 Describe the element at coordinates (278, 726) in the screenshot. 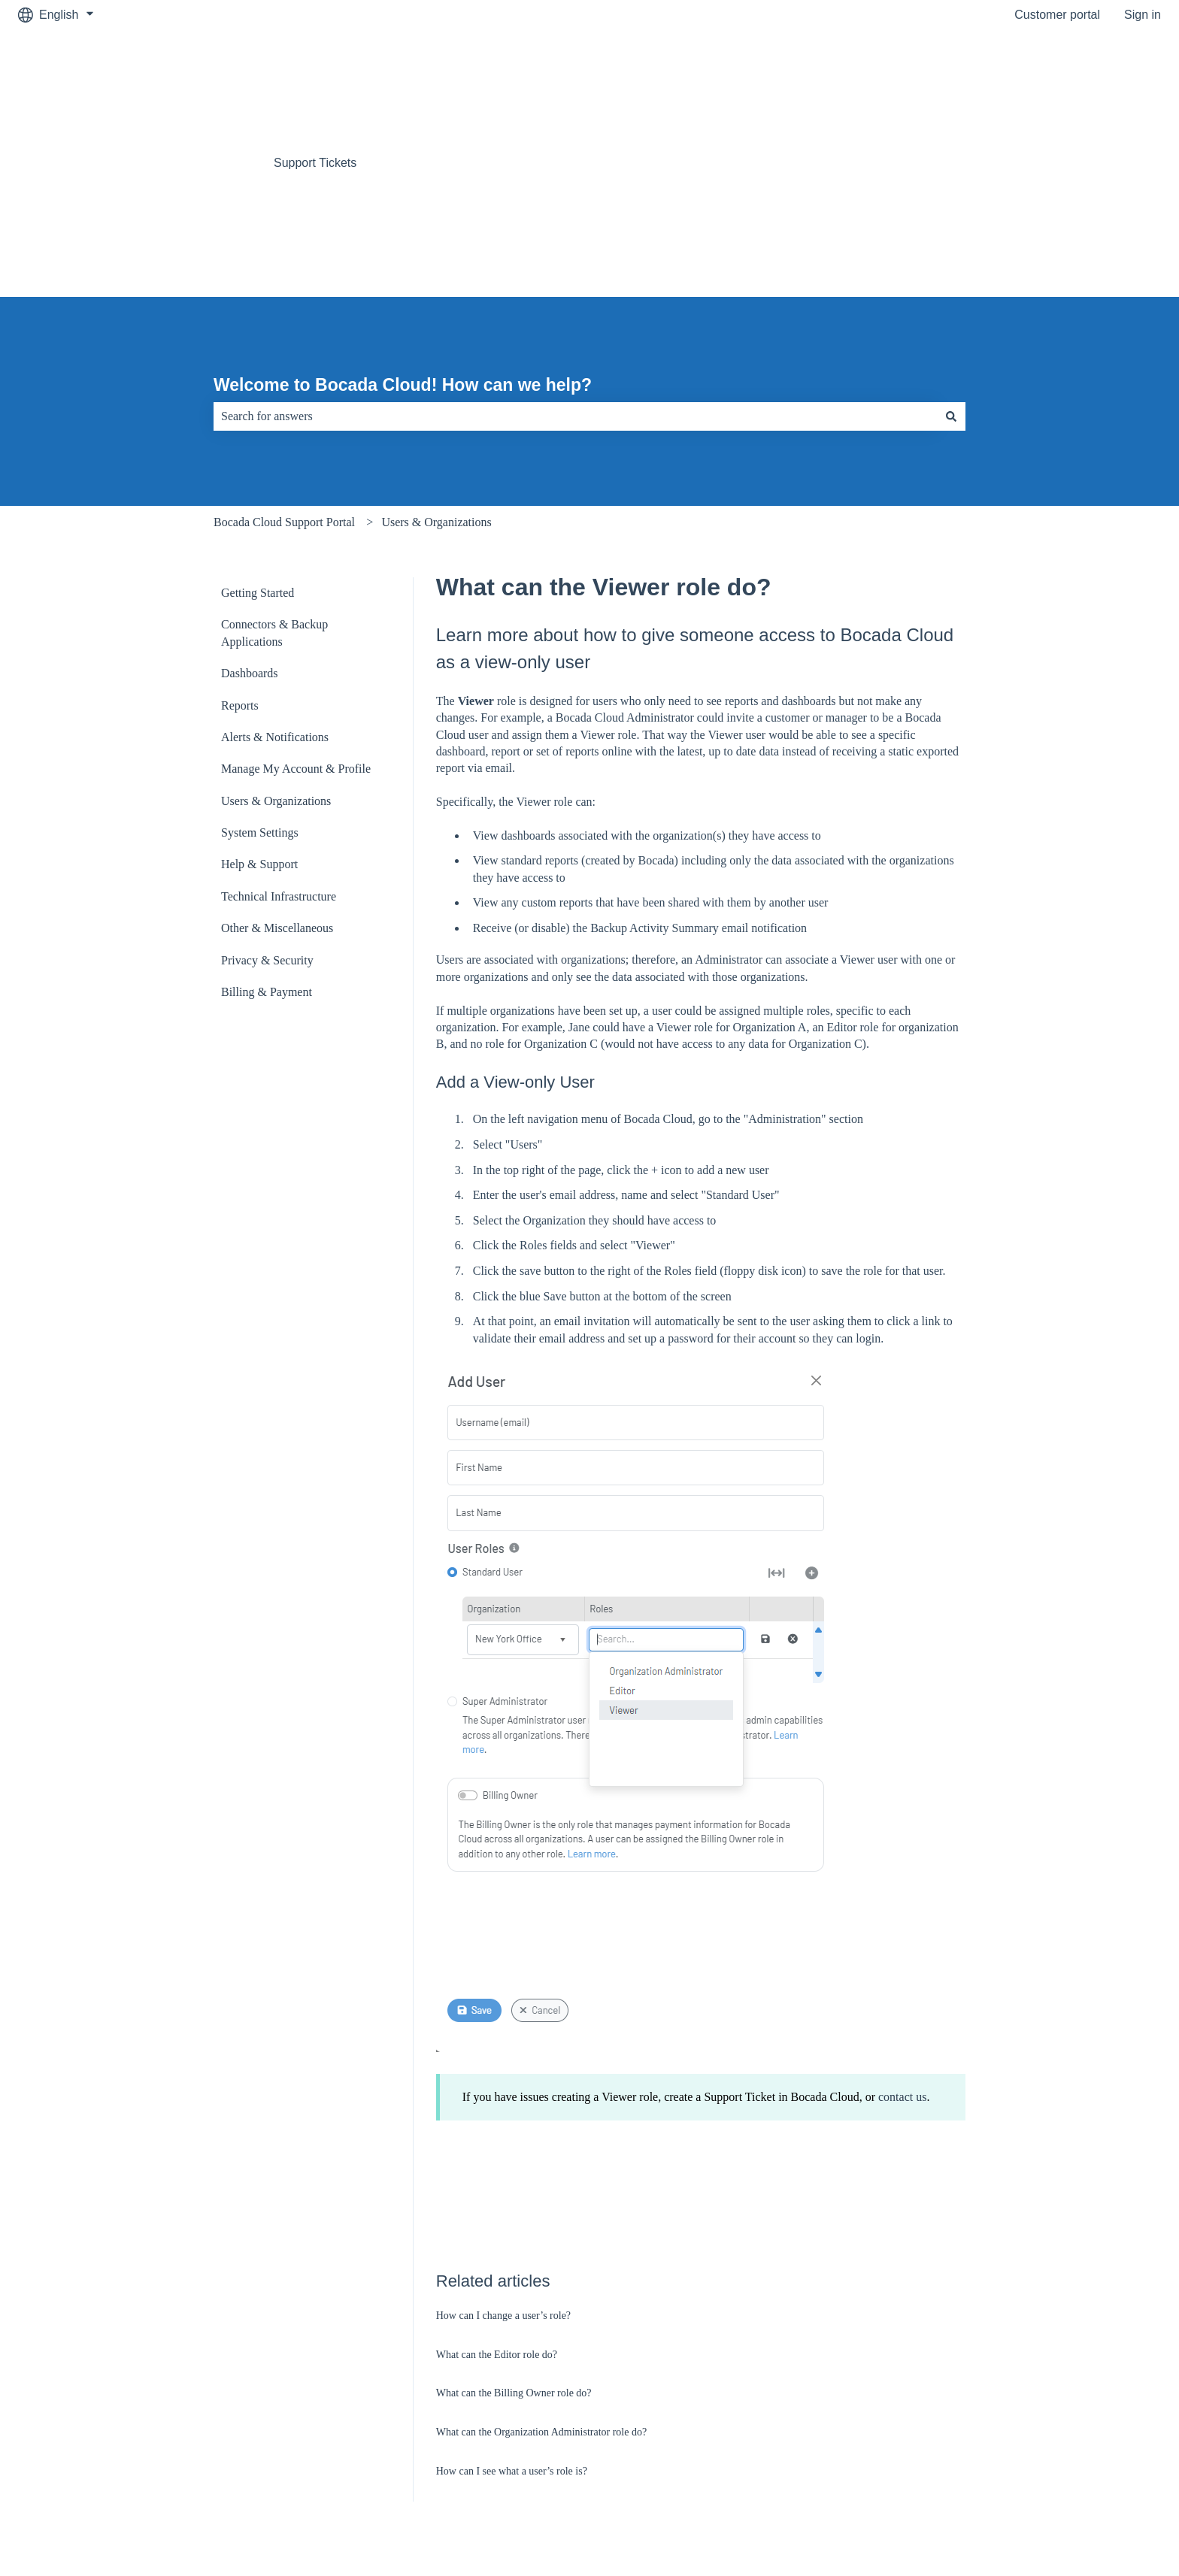

I see `Technical Infrastructure [menuitem]` at that location.